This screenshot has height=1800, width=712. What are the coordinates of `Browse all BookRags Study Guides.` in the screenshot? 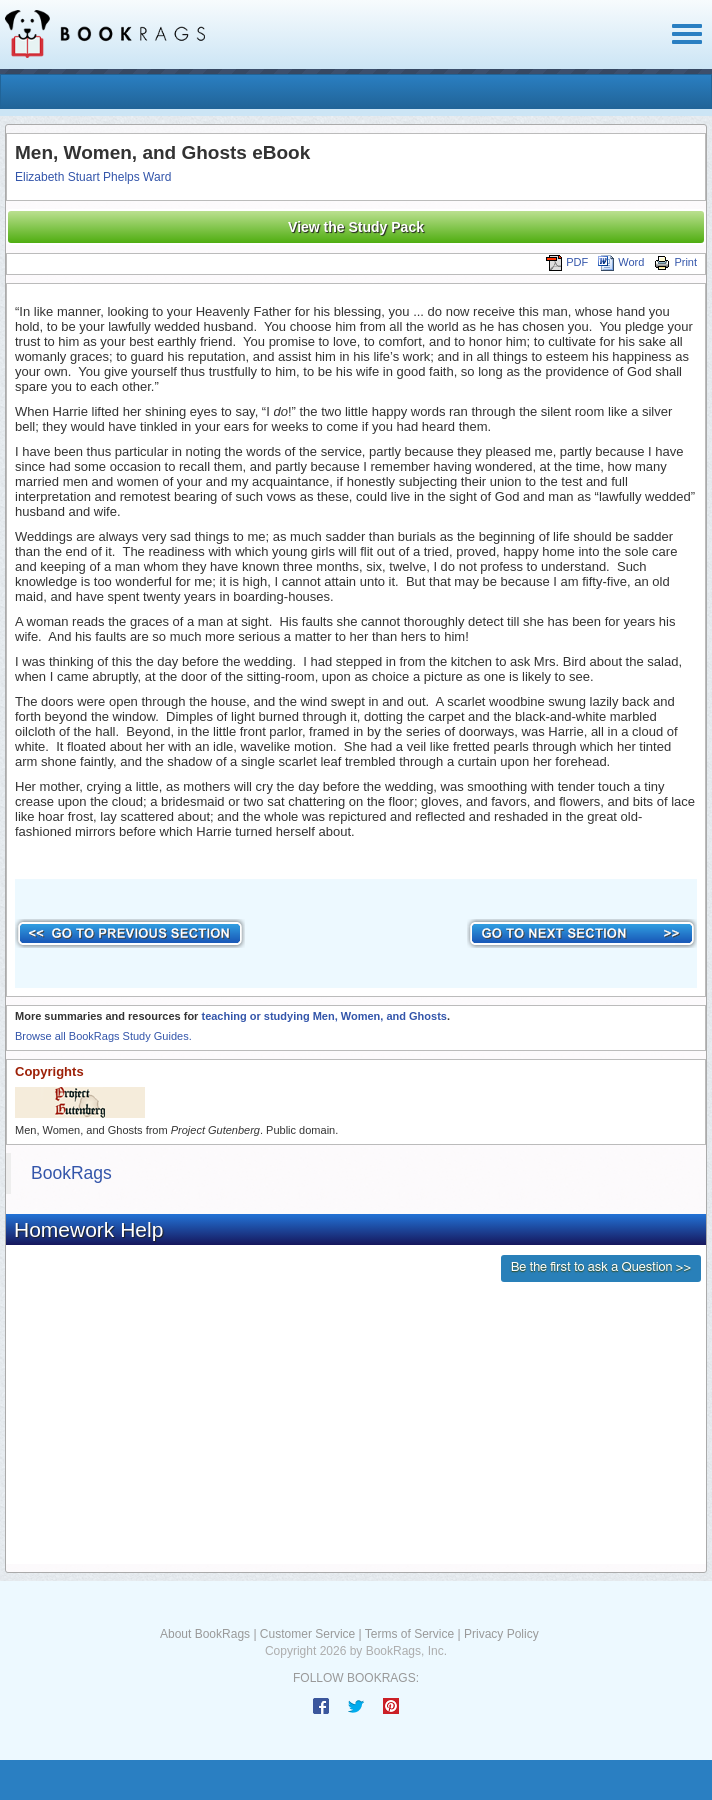 It's located at (103, 1036).